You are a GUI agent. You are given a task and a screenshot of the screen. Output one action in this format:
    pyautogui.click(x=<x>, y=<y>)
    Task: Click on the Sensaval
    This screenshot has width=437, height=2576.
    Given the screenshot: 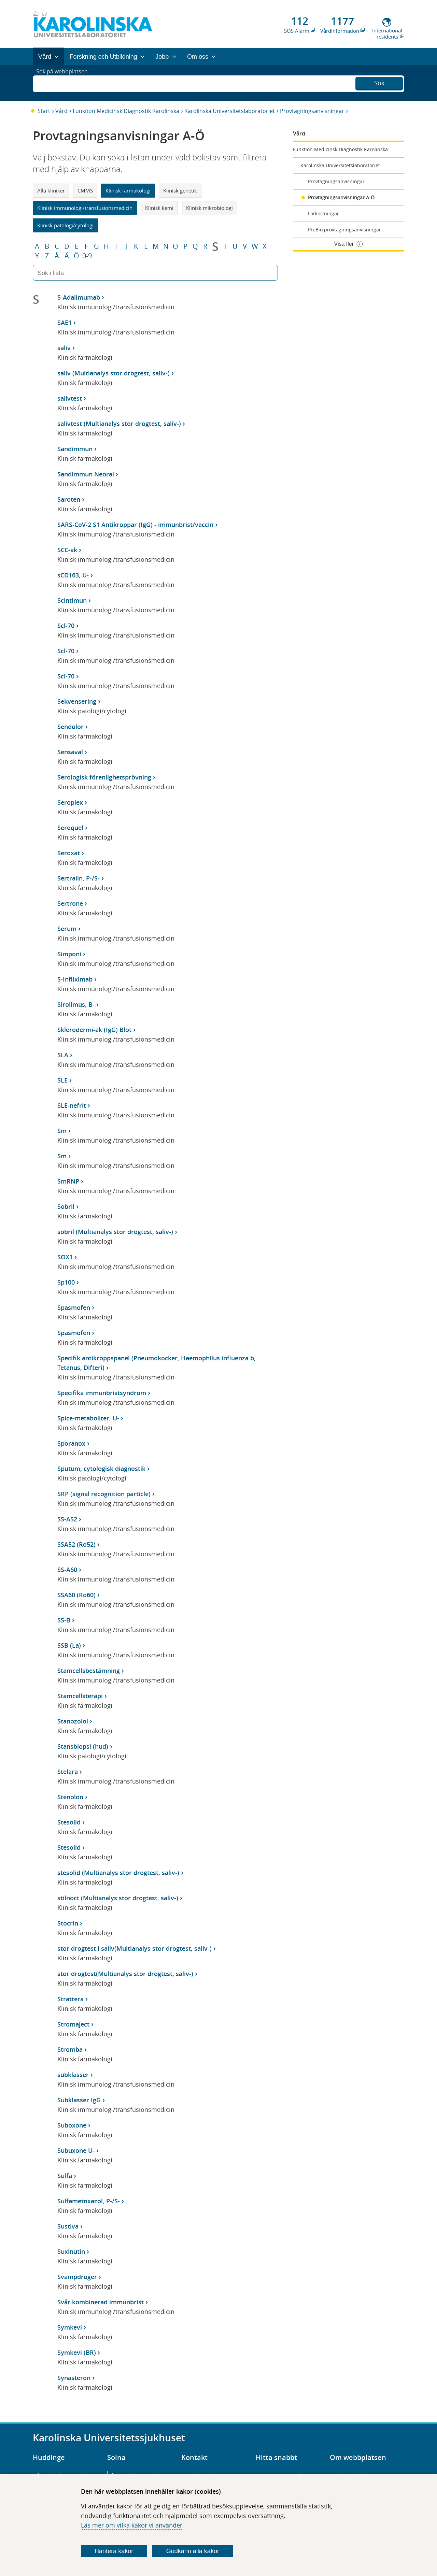 What is the action you would take?
    pyautogui.click(x=70, y=752)
    